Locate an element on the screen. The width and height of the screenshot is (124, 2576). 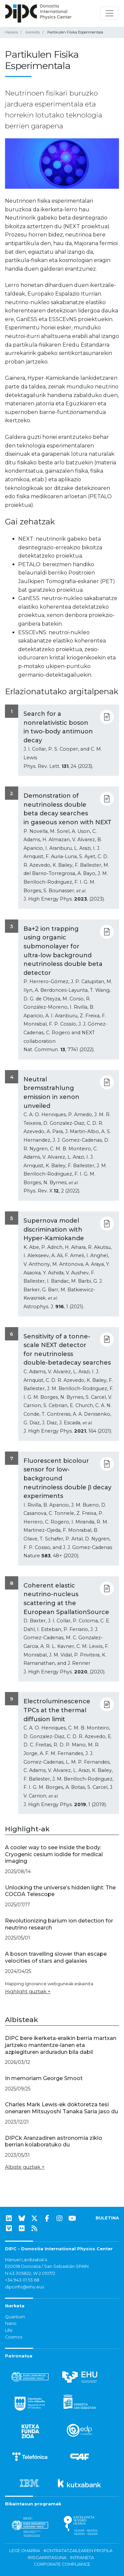
[Nabigazioa erakutsi/ezkutatu] is located at coordinates (109, 13).